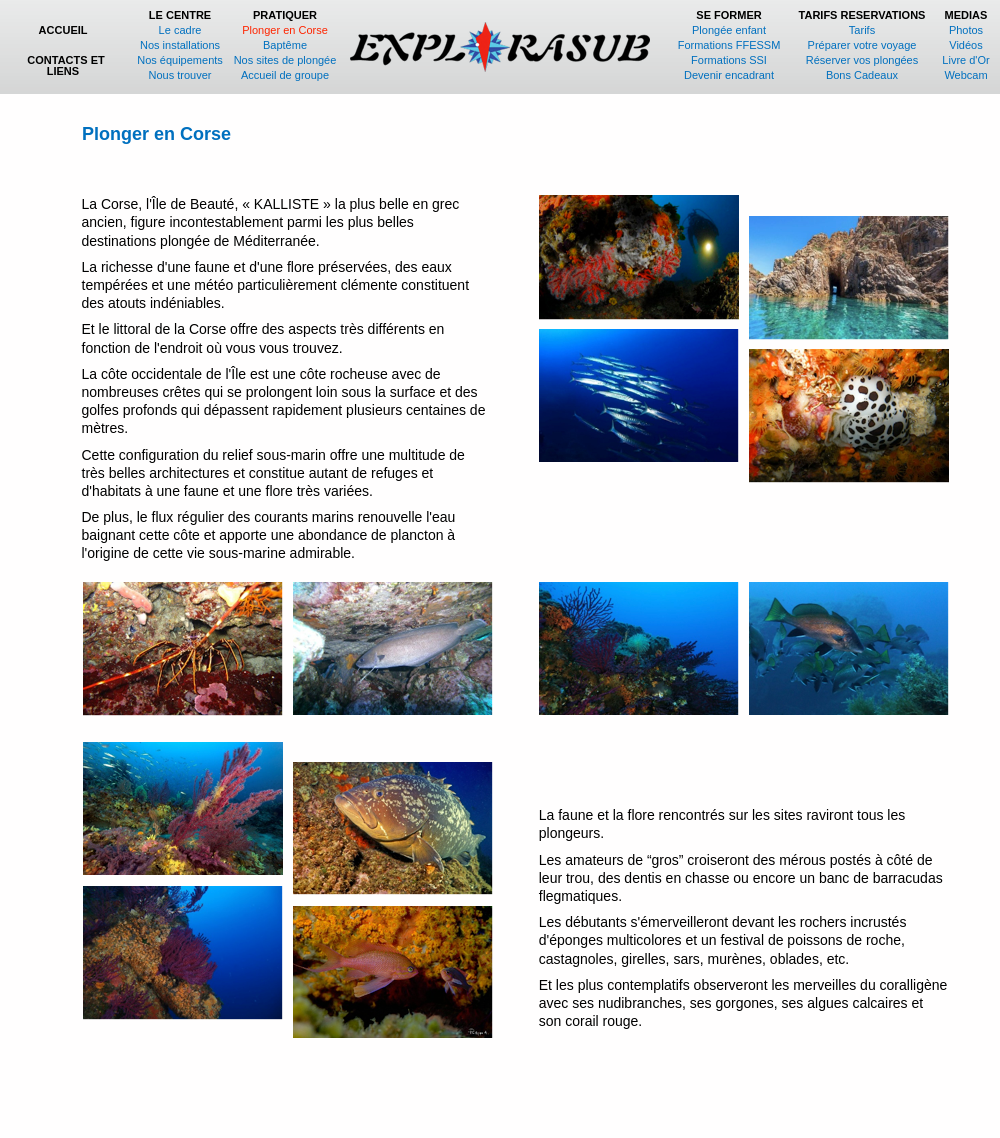 This screenshot has height=1138, width=1000. Describe the element at coordinates (729, 30) in the screenshot. I see `Plongée enfant` at that location.